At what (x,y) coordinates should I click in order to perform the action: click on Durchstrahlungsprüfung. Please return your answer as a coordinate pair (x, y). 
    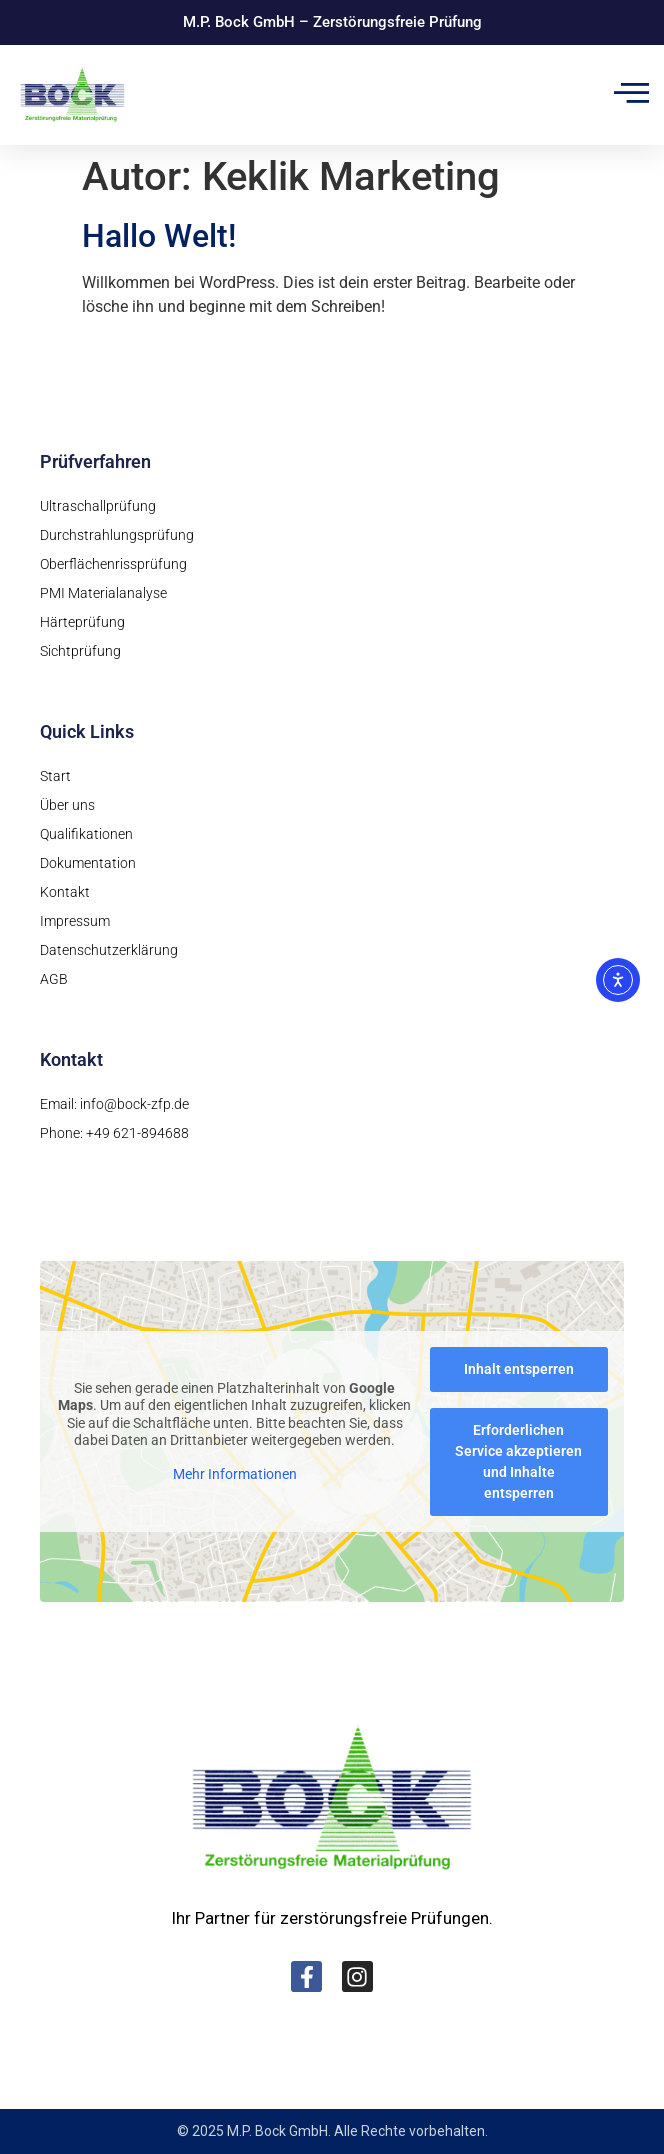
    Looking at the image, I should click on (117, 535).